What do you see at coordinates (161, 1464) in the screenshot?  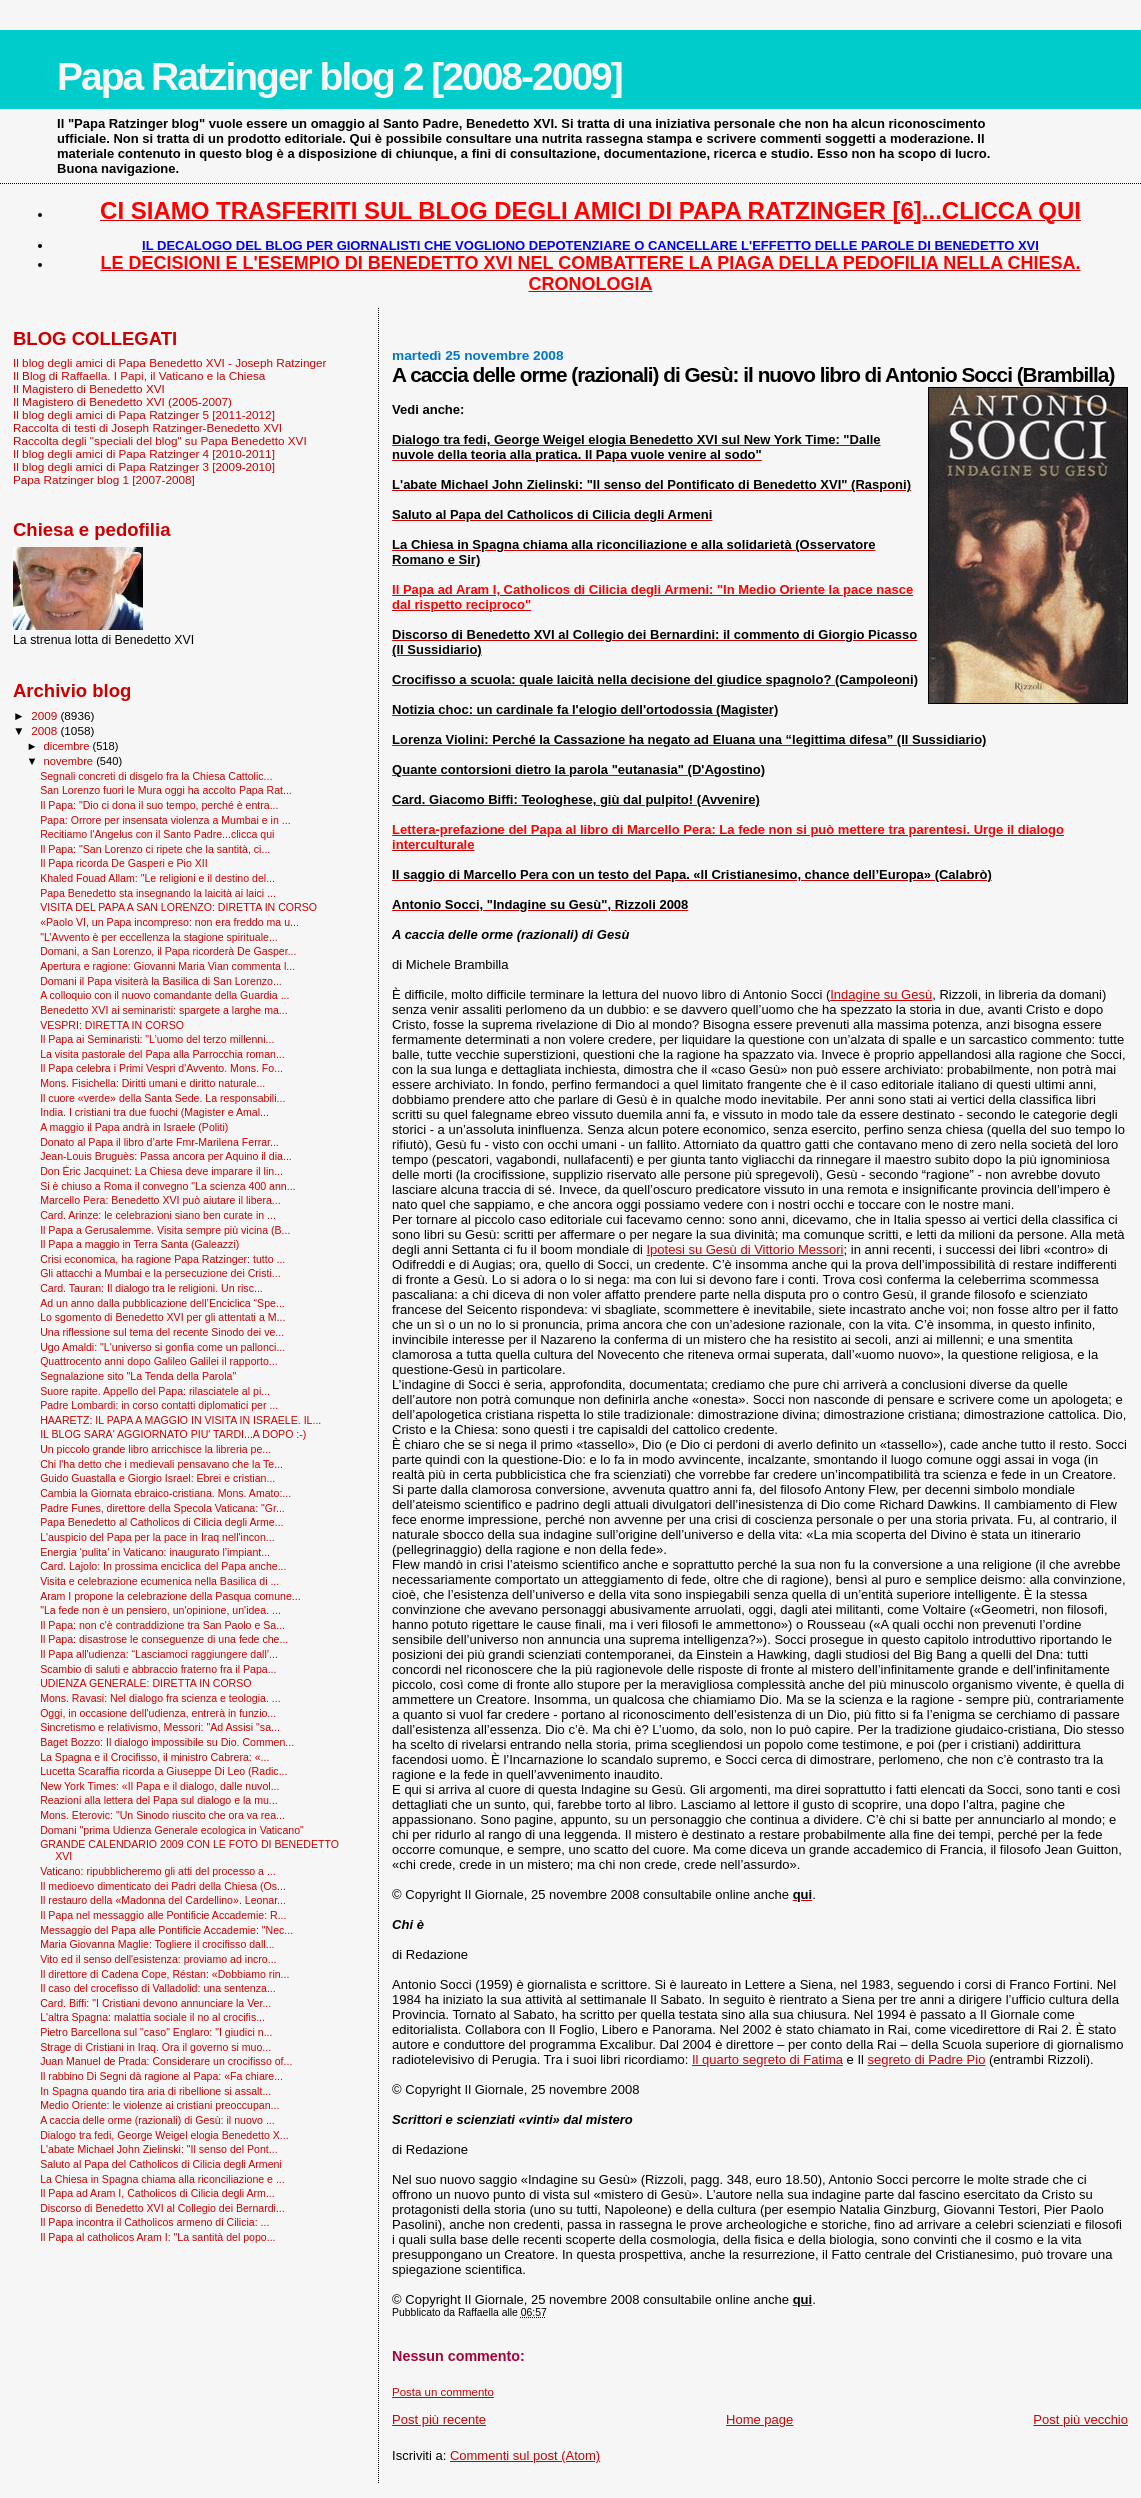 I see `Chi l'ha detto che i medievali pensavano che la Te...` at bounding box center [161, 1464].